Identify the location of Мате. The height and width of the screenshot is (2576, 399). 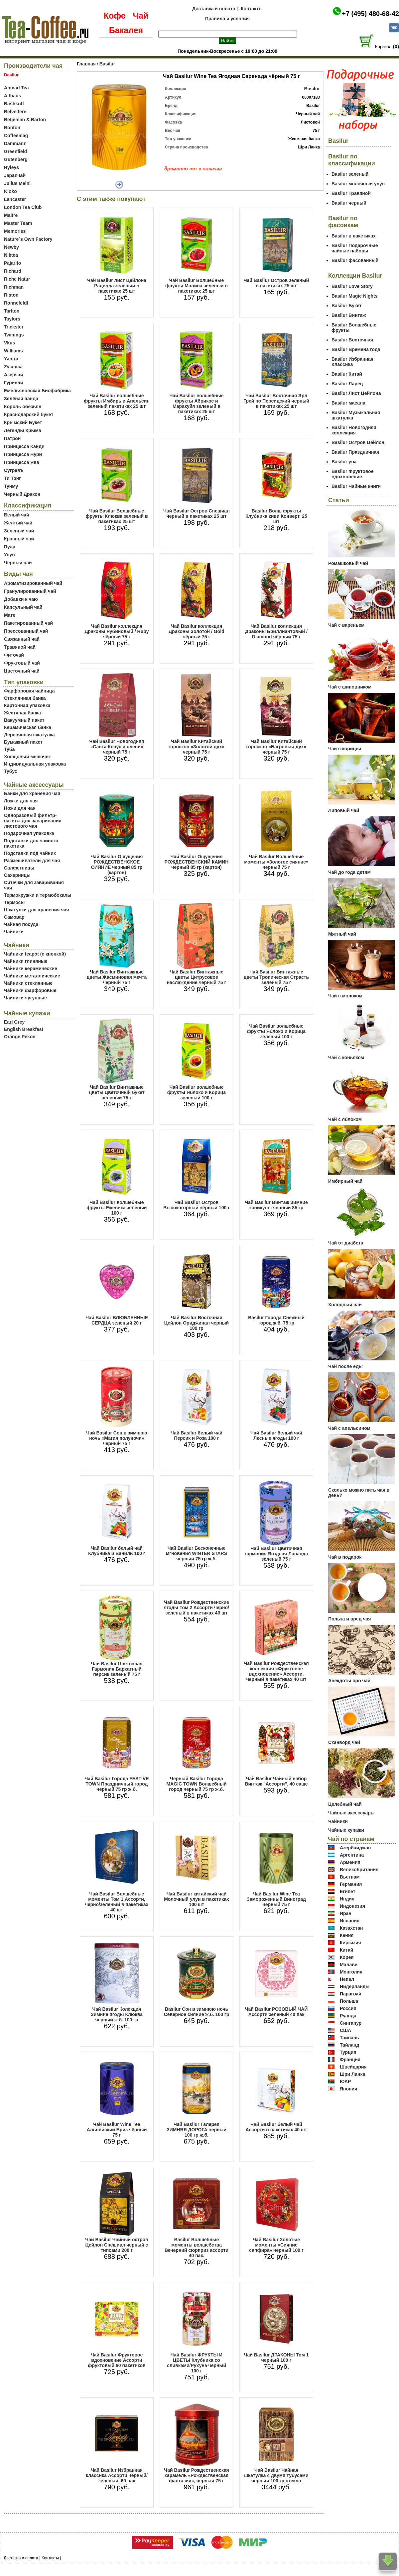
(9, 615).